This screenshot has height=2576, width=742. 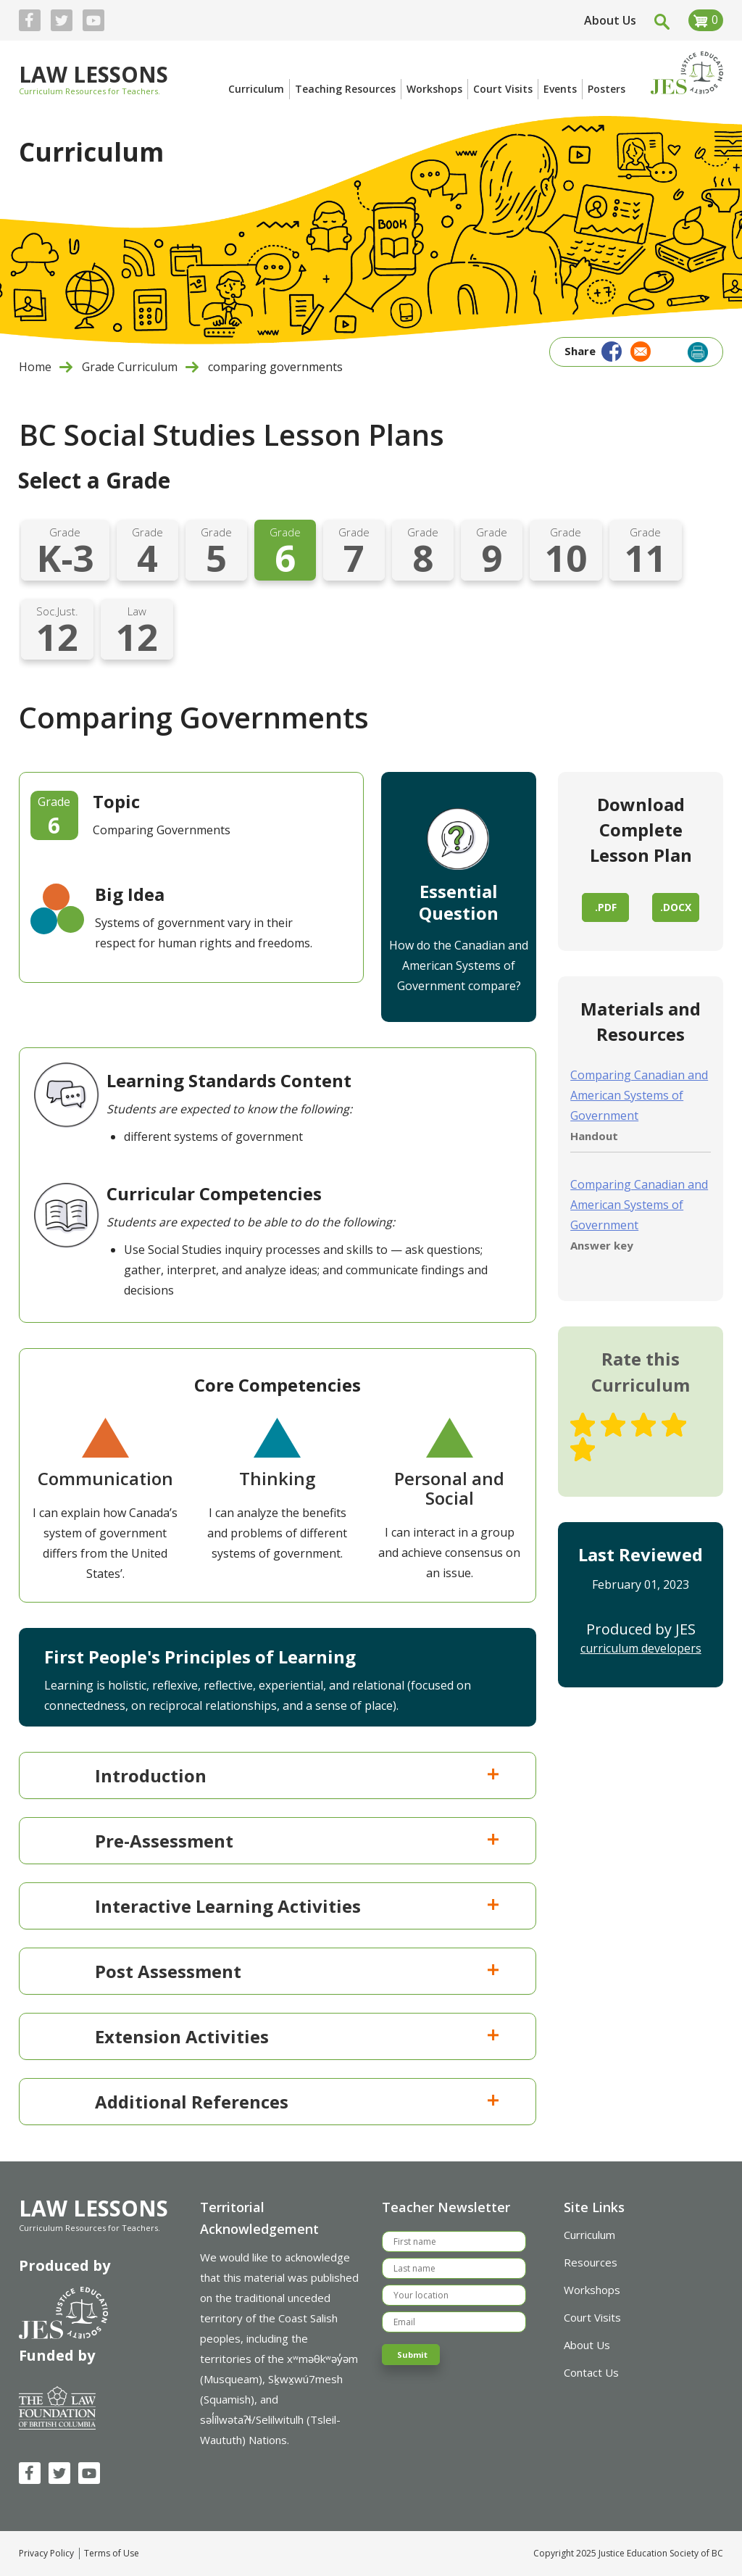 I want to click on Additional References [button], so click(x=298, y=2102).